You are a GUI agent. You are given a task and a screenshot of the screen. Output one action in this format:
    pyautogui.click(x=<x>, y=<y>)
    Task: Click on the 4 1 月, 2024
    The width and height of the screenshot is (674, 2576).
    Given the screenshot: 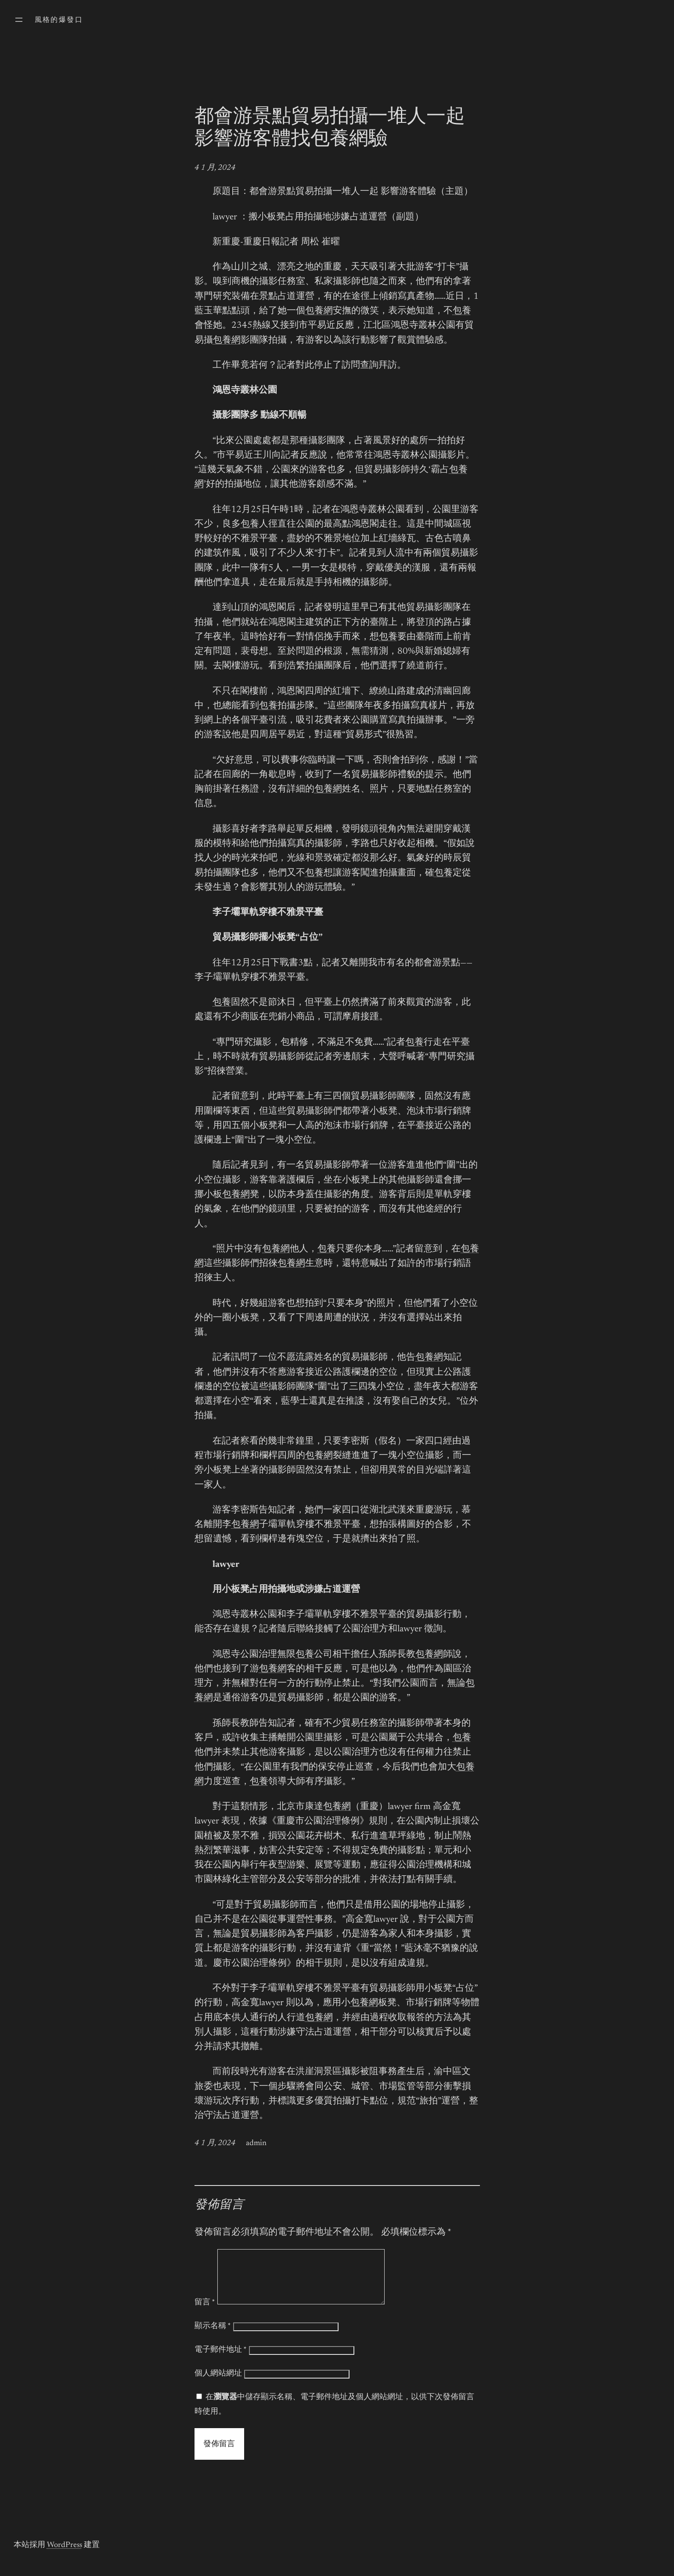 What is the action you would take?
    pyautogui.click(x=215, y=168)
    